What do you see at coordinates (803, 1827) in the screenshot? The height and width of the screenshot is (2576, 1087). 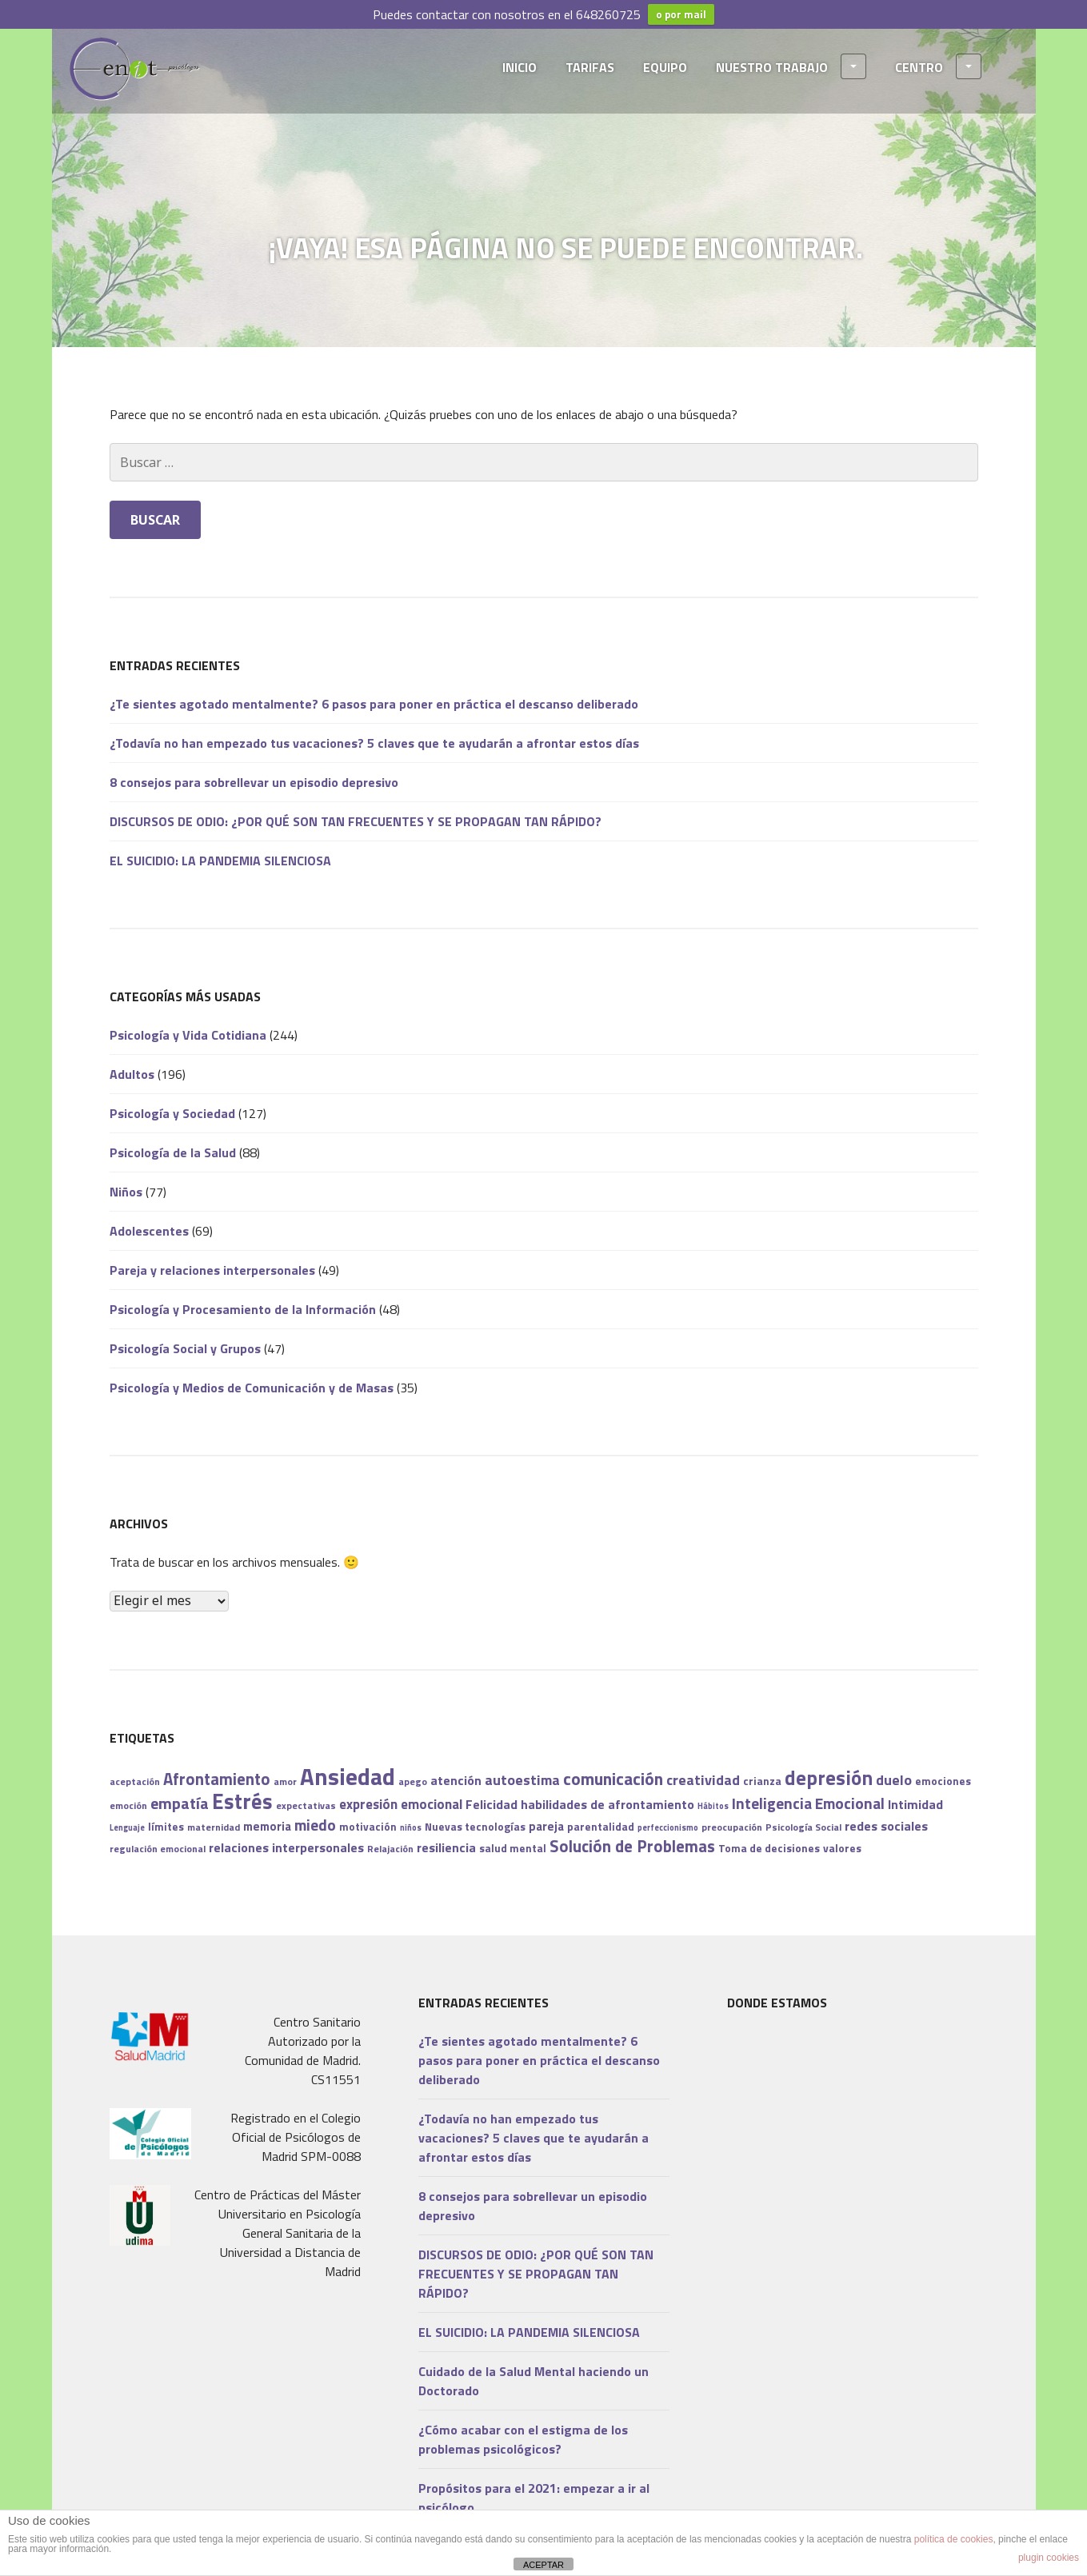 I see `Psicología Social [Psicología Social (7 elementos)]` at bounding box center [803, 1827].